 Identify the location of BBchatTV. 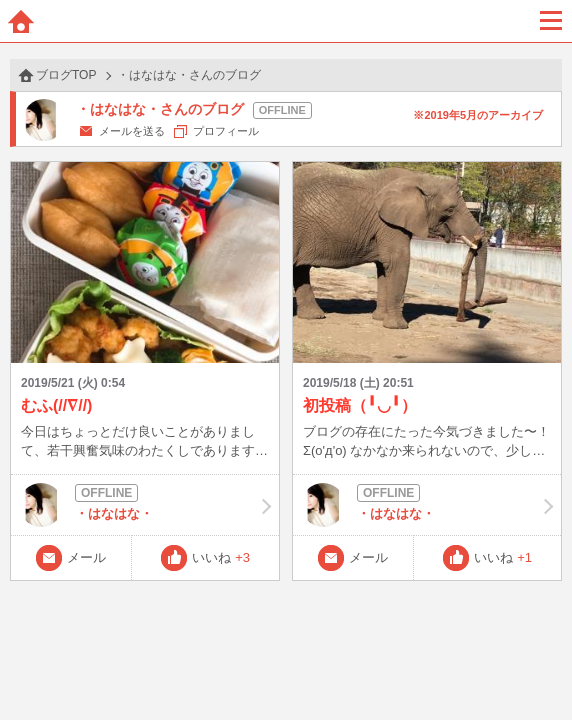
(286, 21).